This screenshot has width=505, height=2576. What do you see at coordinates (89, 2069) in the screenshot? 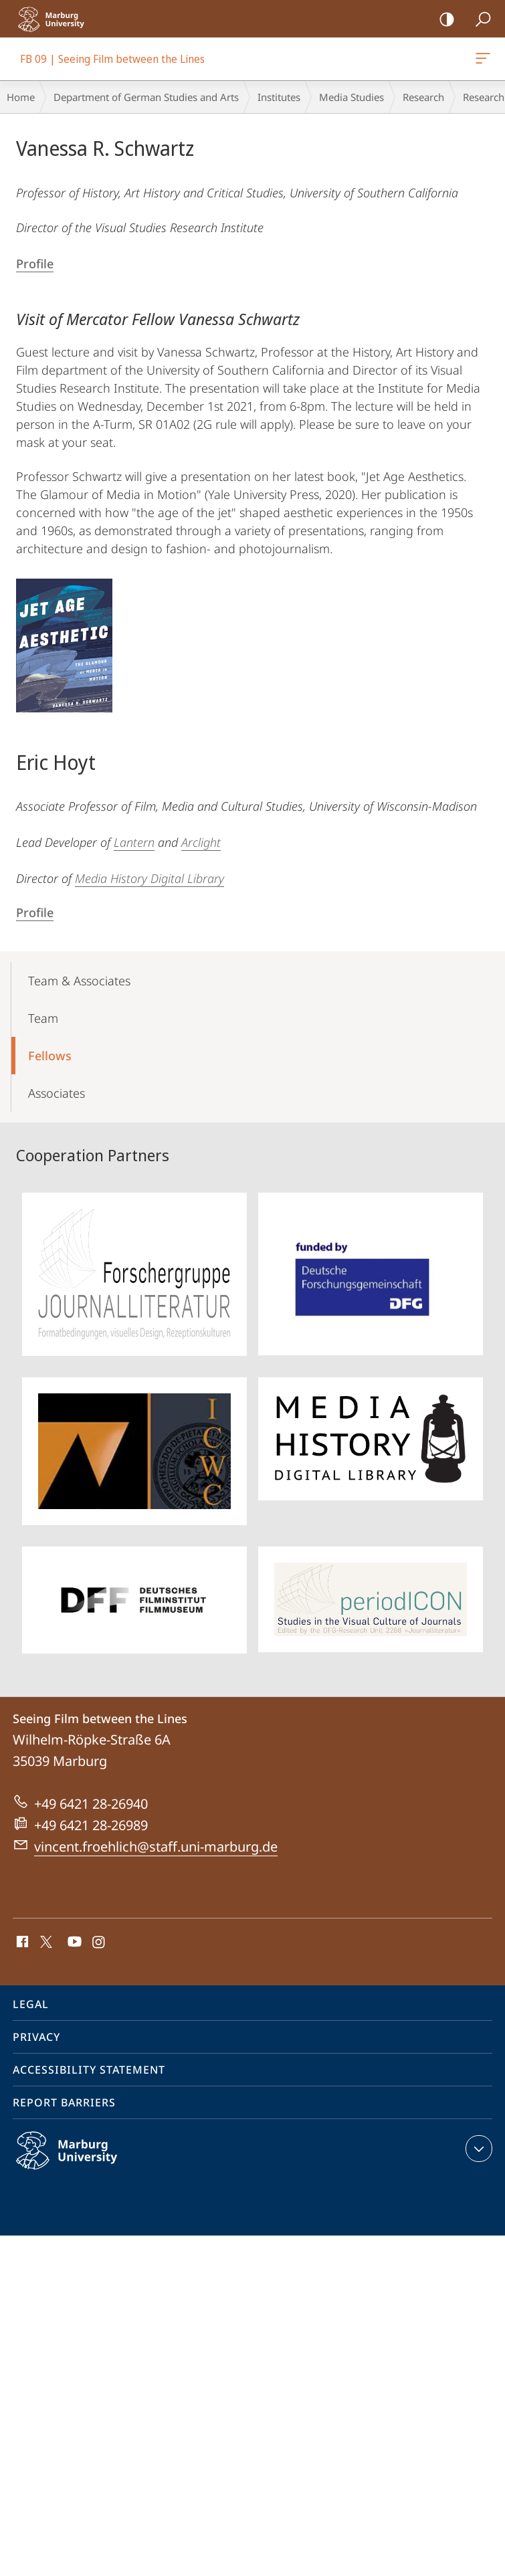
I see `Accessibility Statement` at bounding box center [89, 2069].